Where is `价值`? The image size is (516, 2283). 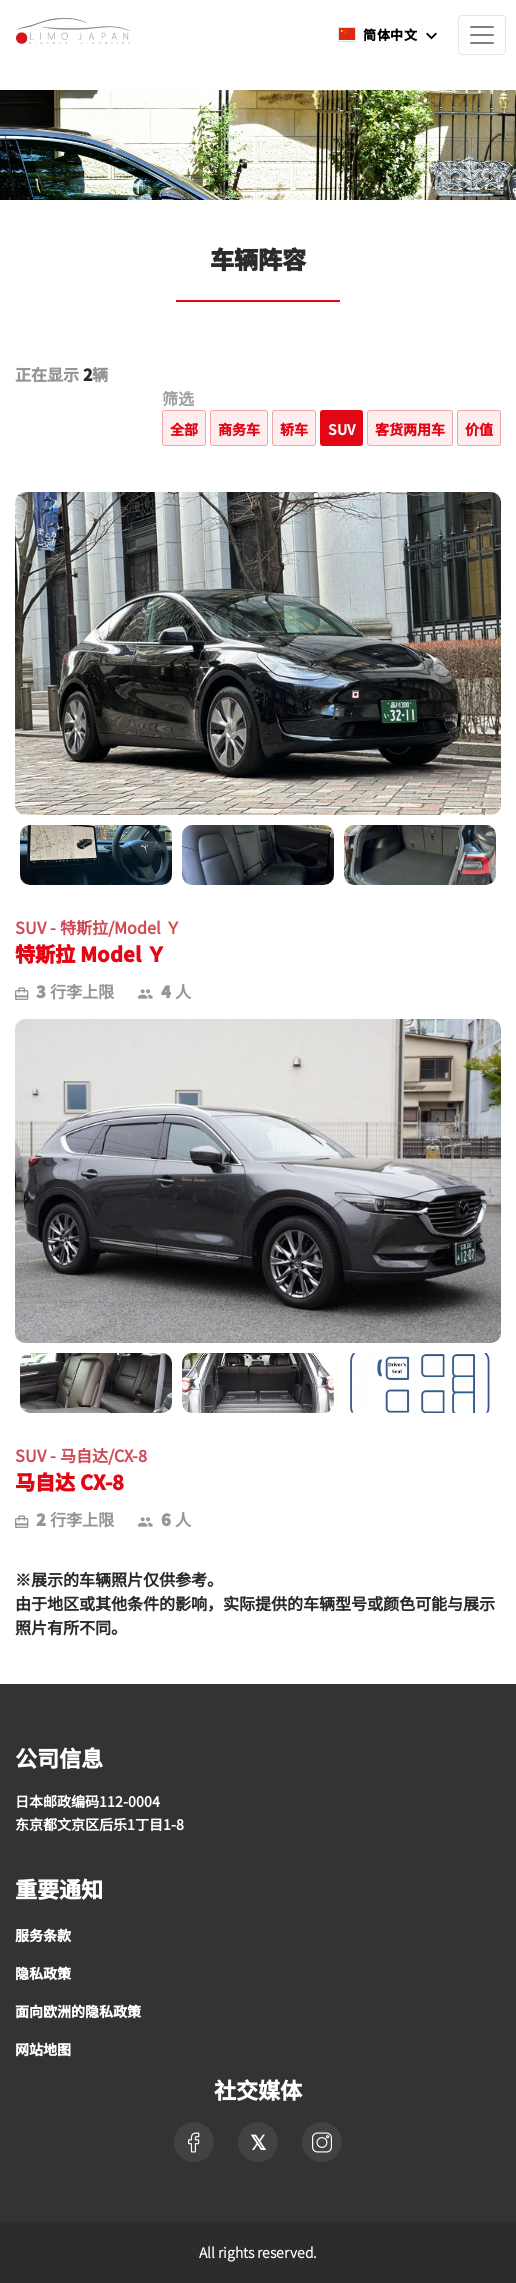 价值 is located at coordinates (479, 429).